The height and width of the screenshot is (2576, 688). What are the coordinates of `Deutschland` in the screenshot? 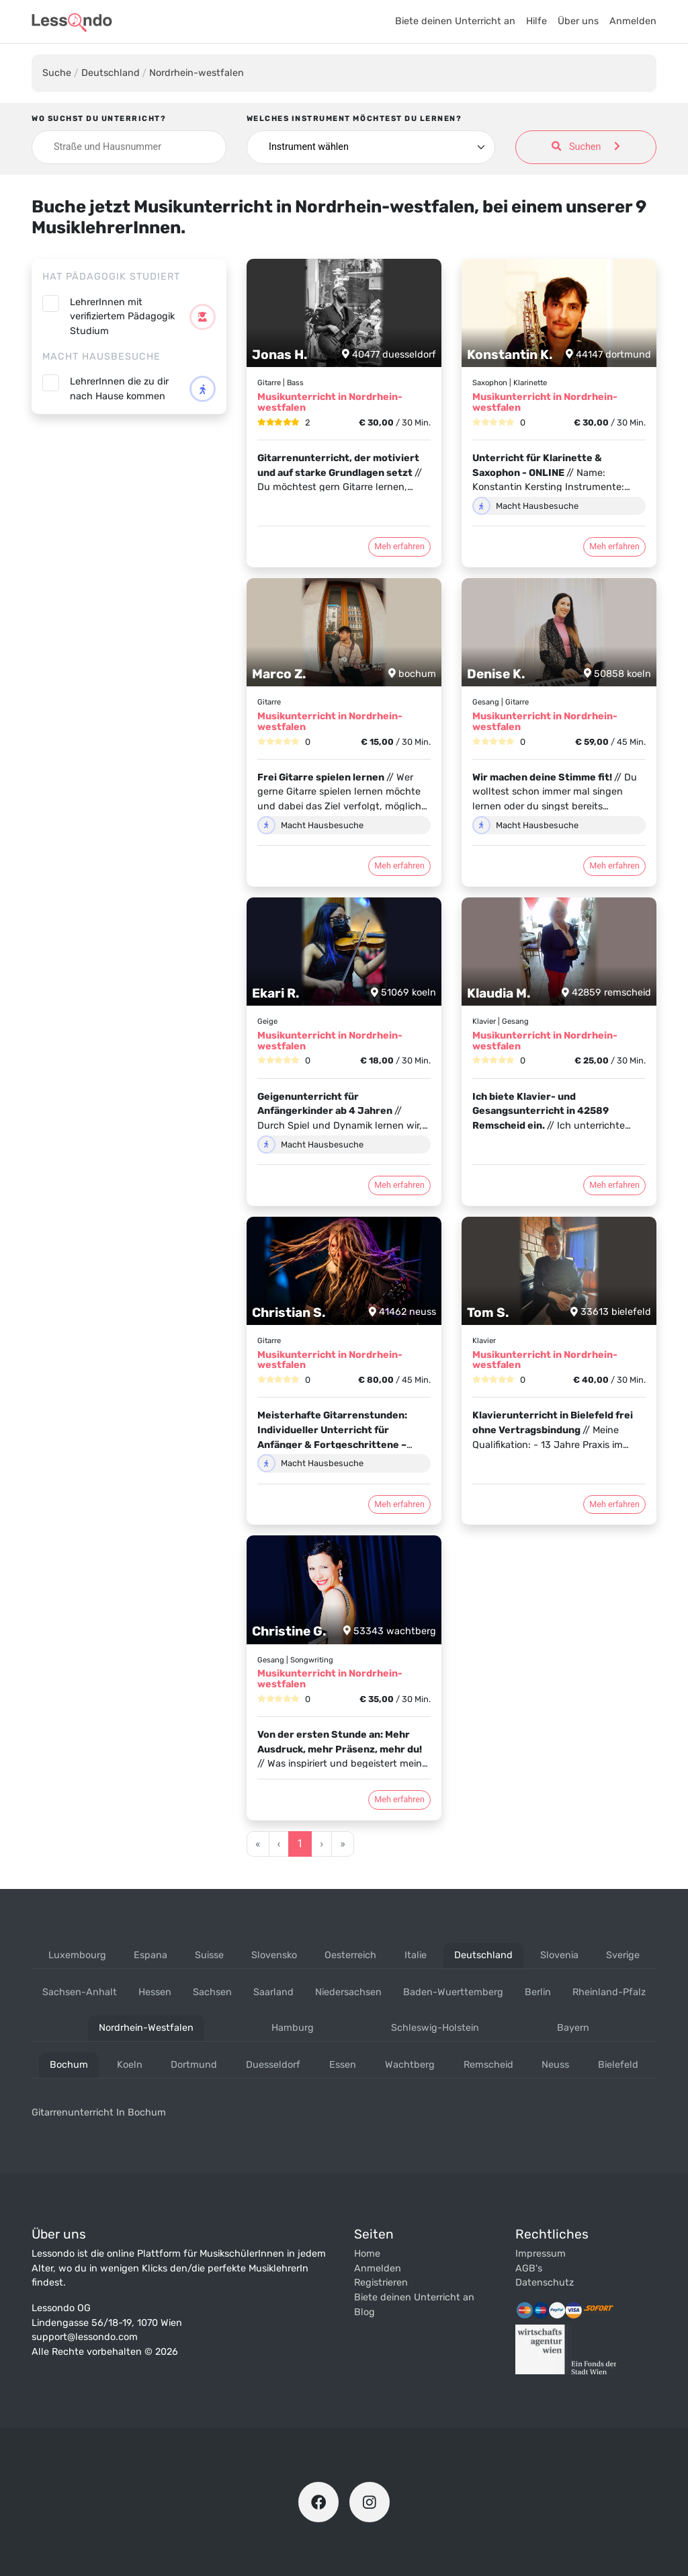 It's located at (110, 73).